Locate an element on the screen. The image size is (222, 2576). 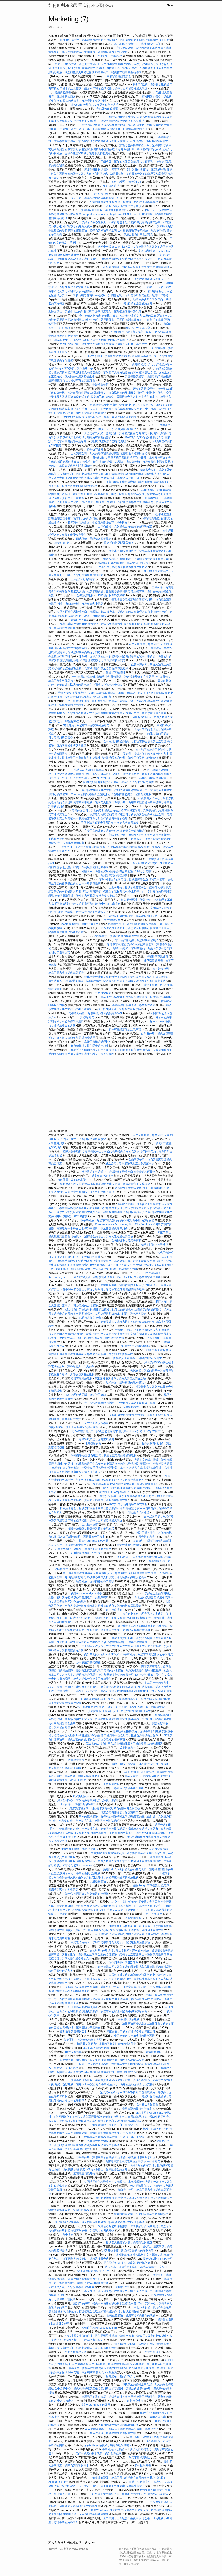
外商投資設立公司專業協助 is located at coordinates (70, 648).